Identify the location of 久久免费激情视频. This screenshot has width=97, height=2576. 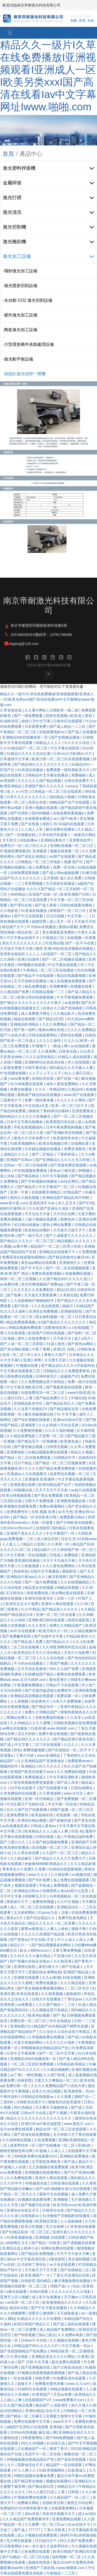
(28, 1430).